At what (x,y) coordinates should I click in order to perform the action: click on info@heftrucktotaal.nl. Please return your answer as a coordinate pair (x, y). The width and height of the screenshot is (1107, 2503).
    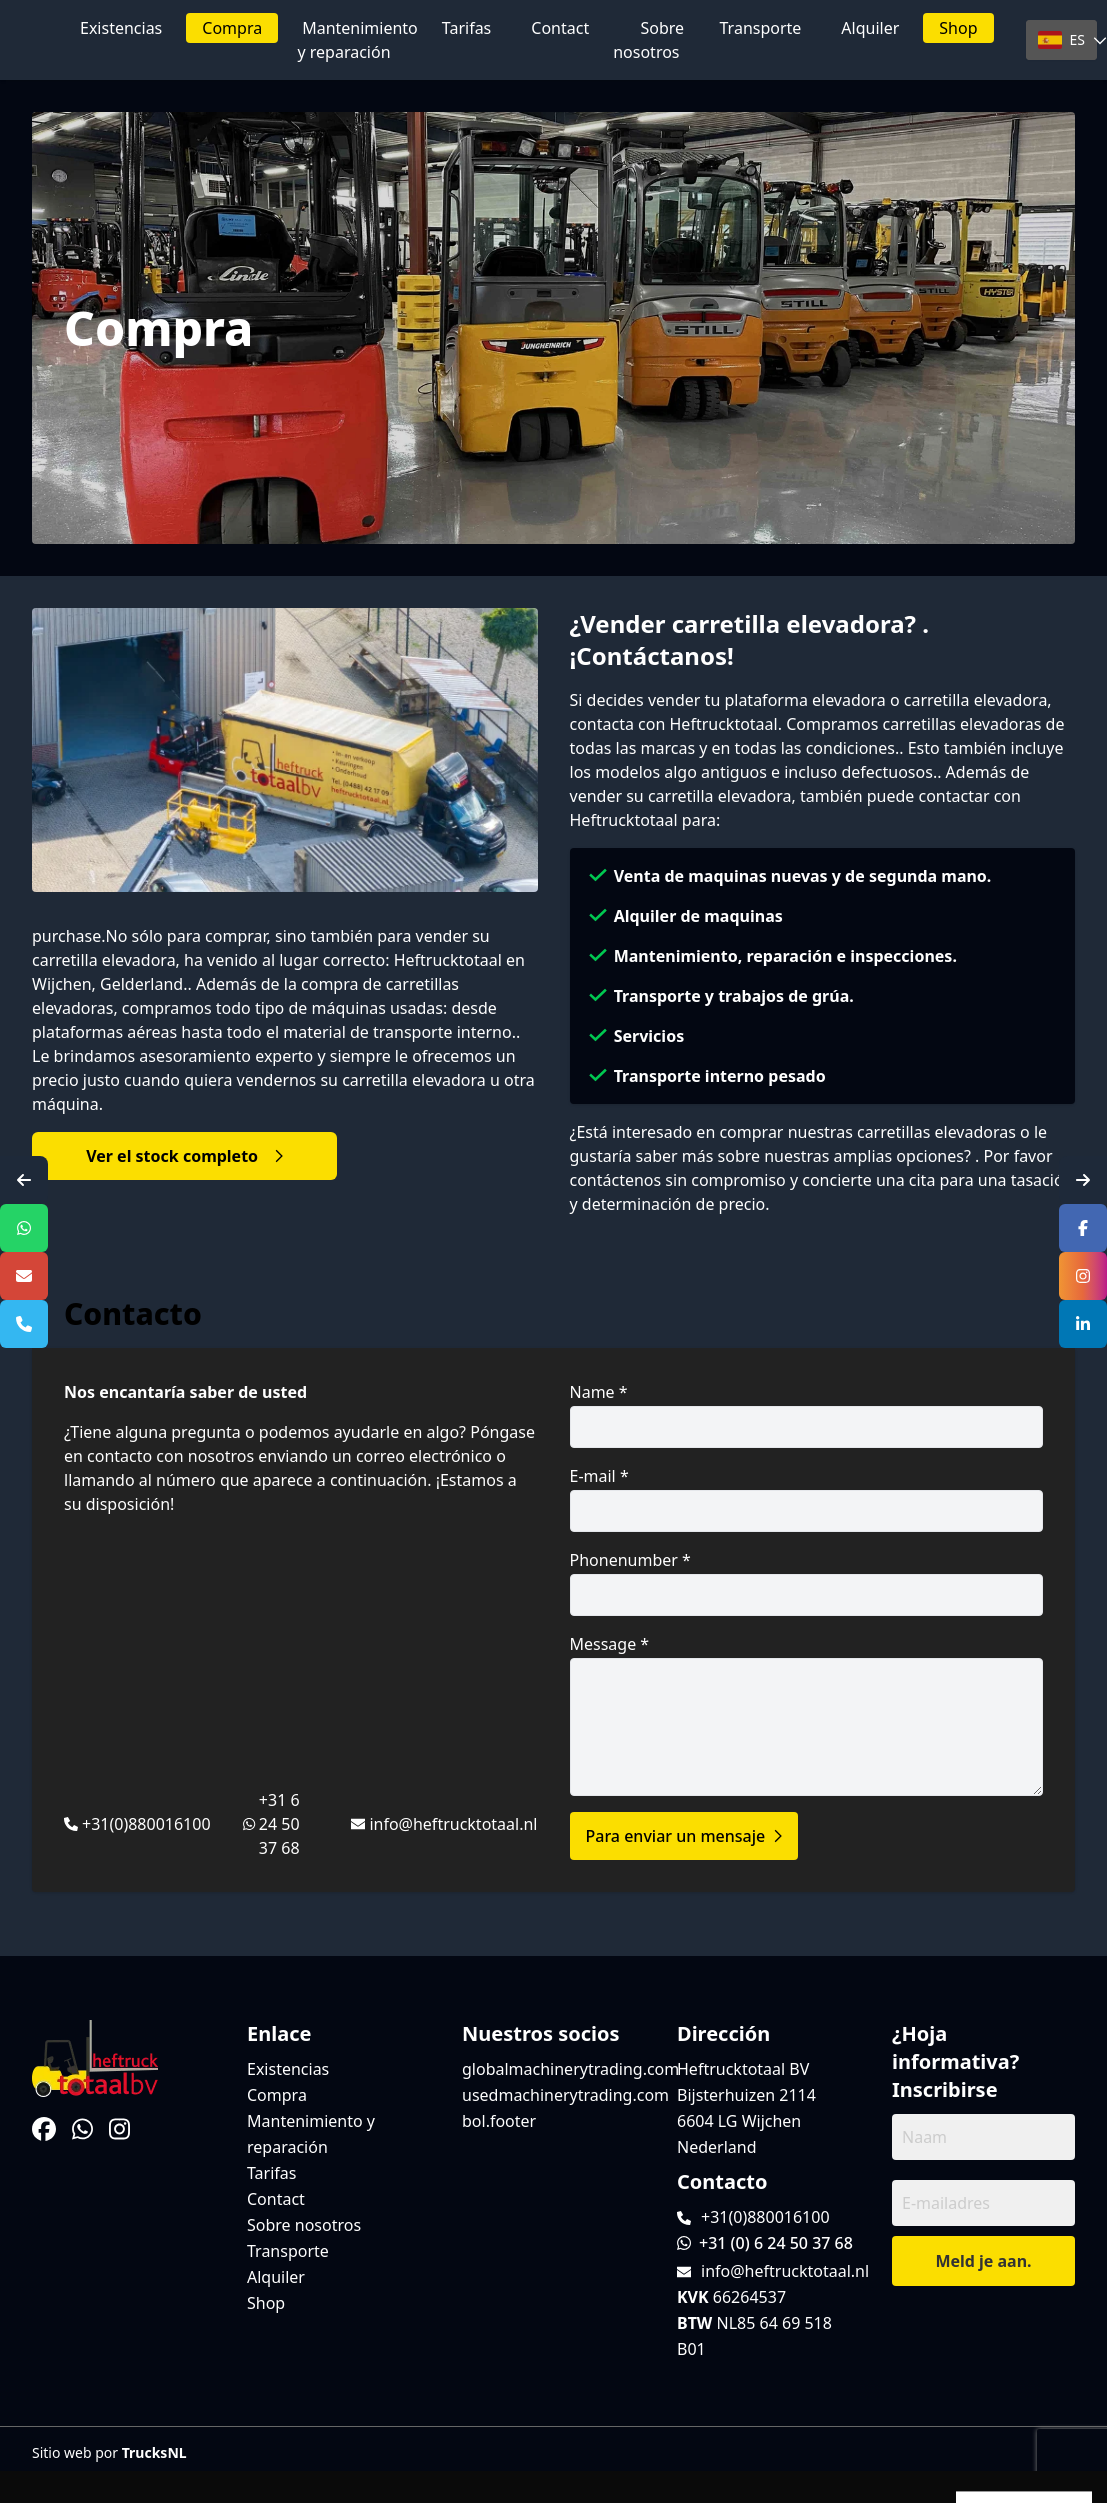
    Looking at the image, I should click on (453, 1824).